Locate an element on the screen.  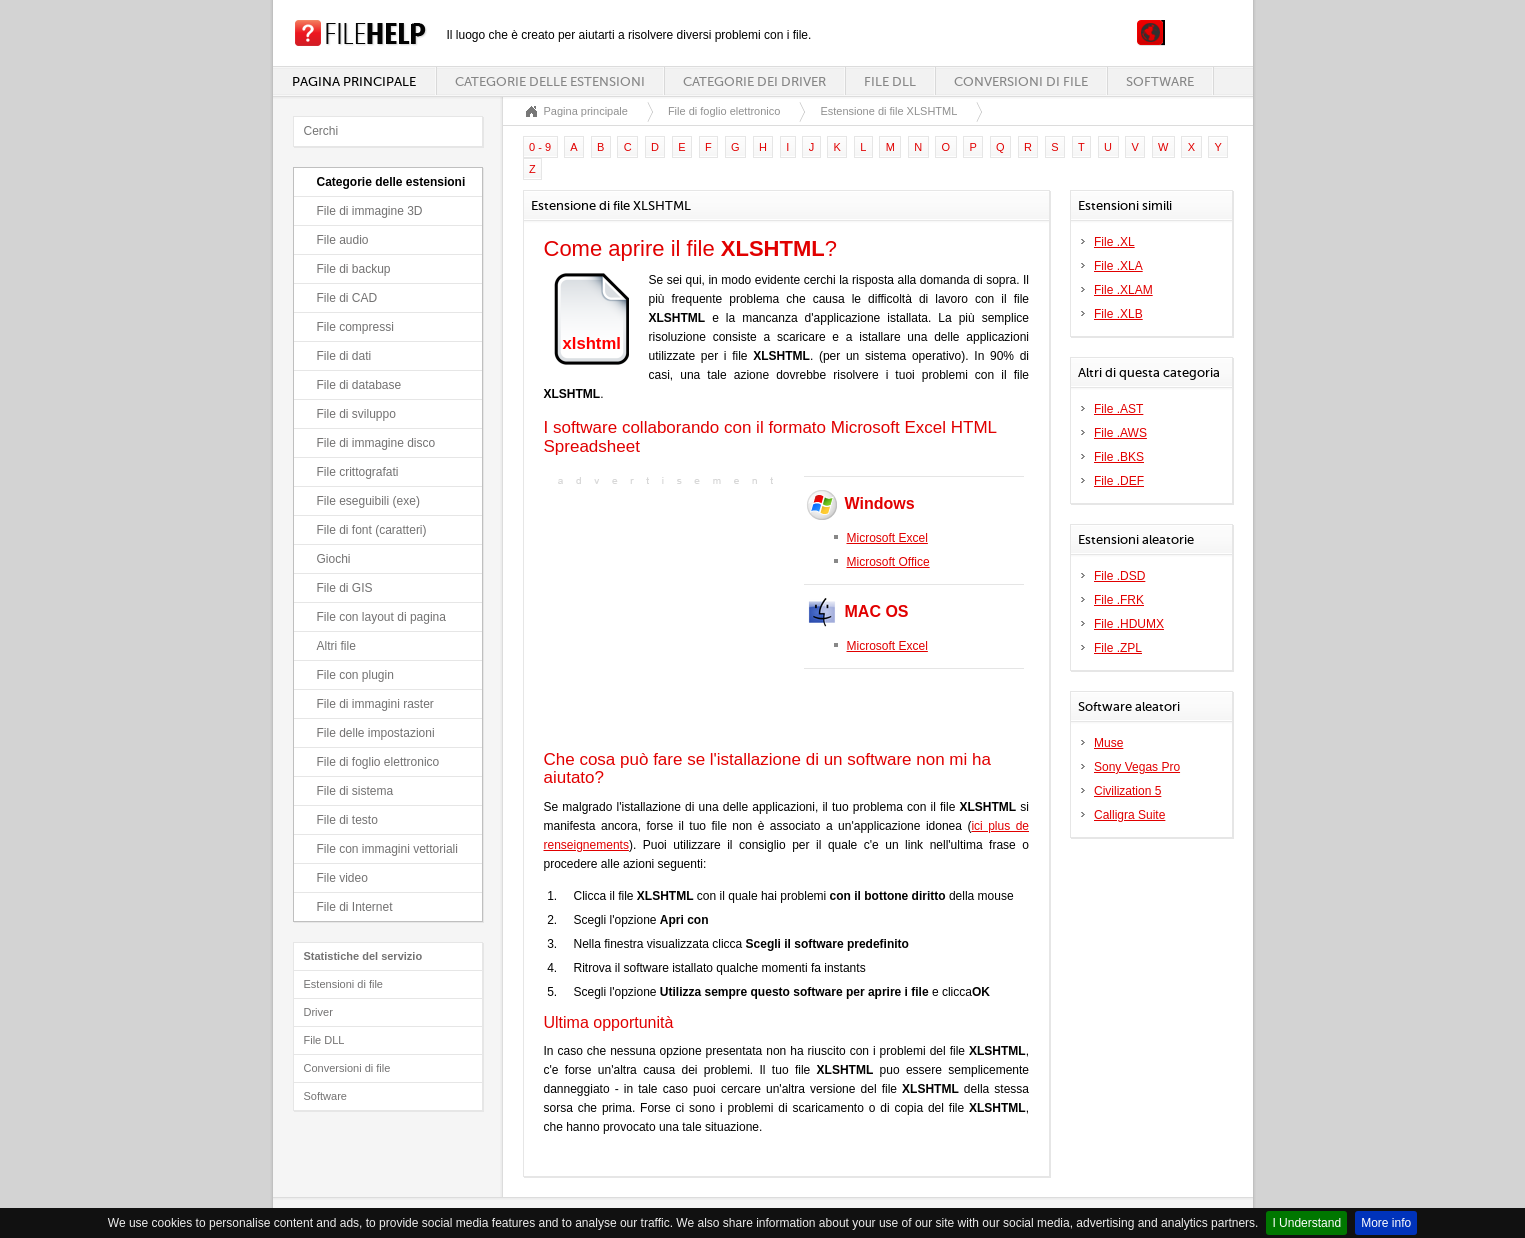
File .AWS is located at coordinates (1120, 433).